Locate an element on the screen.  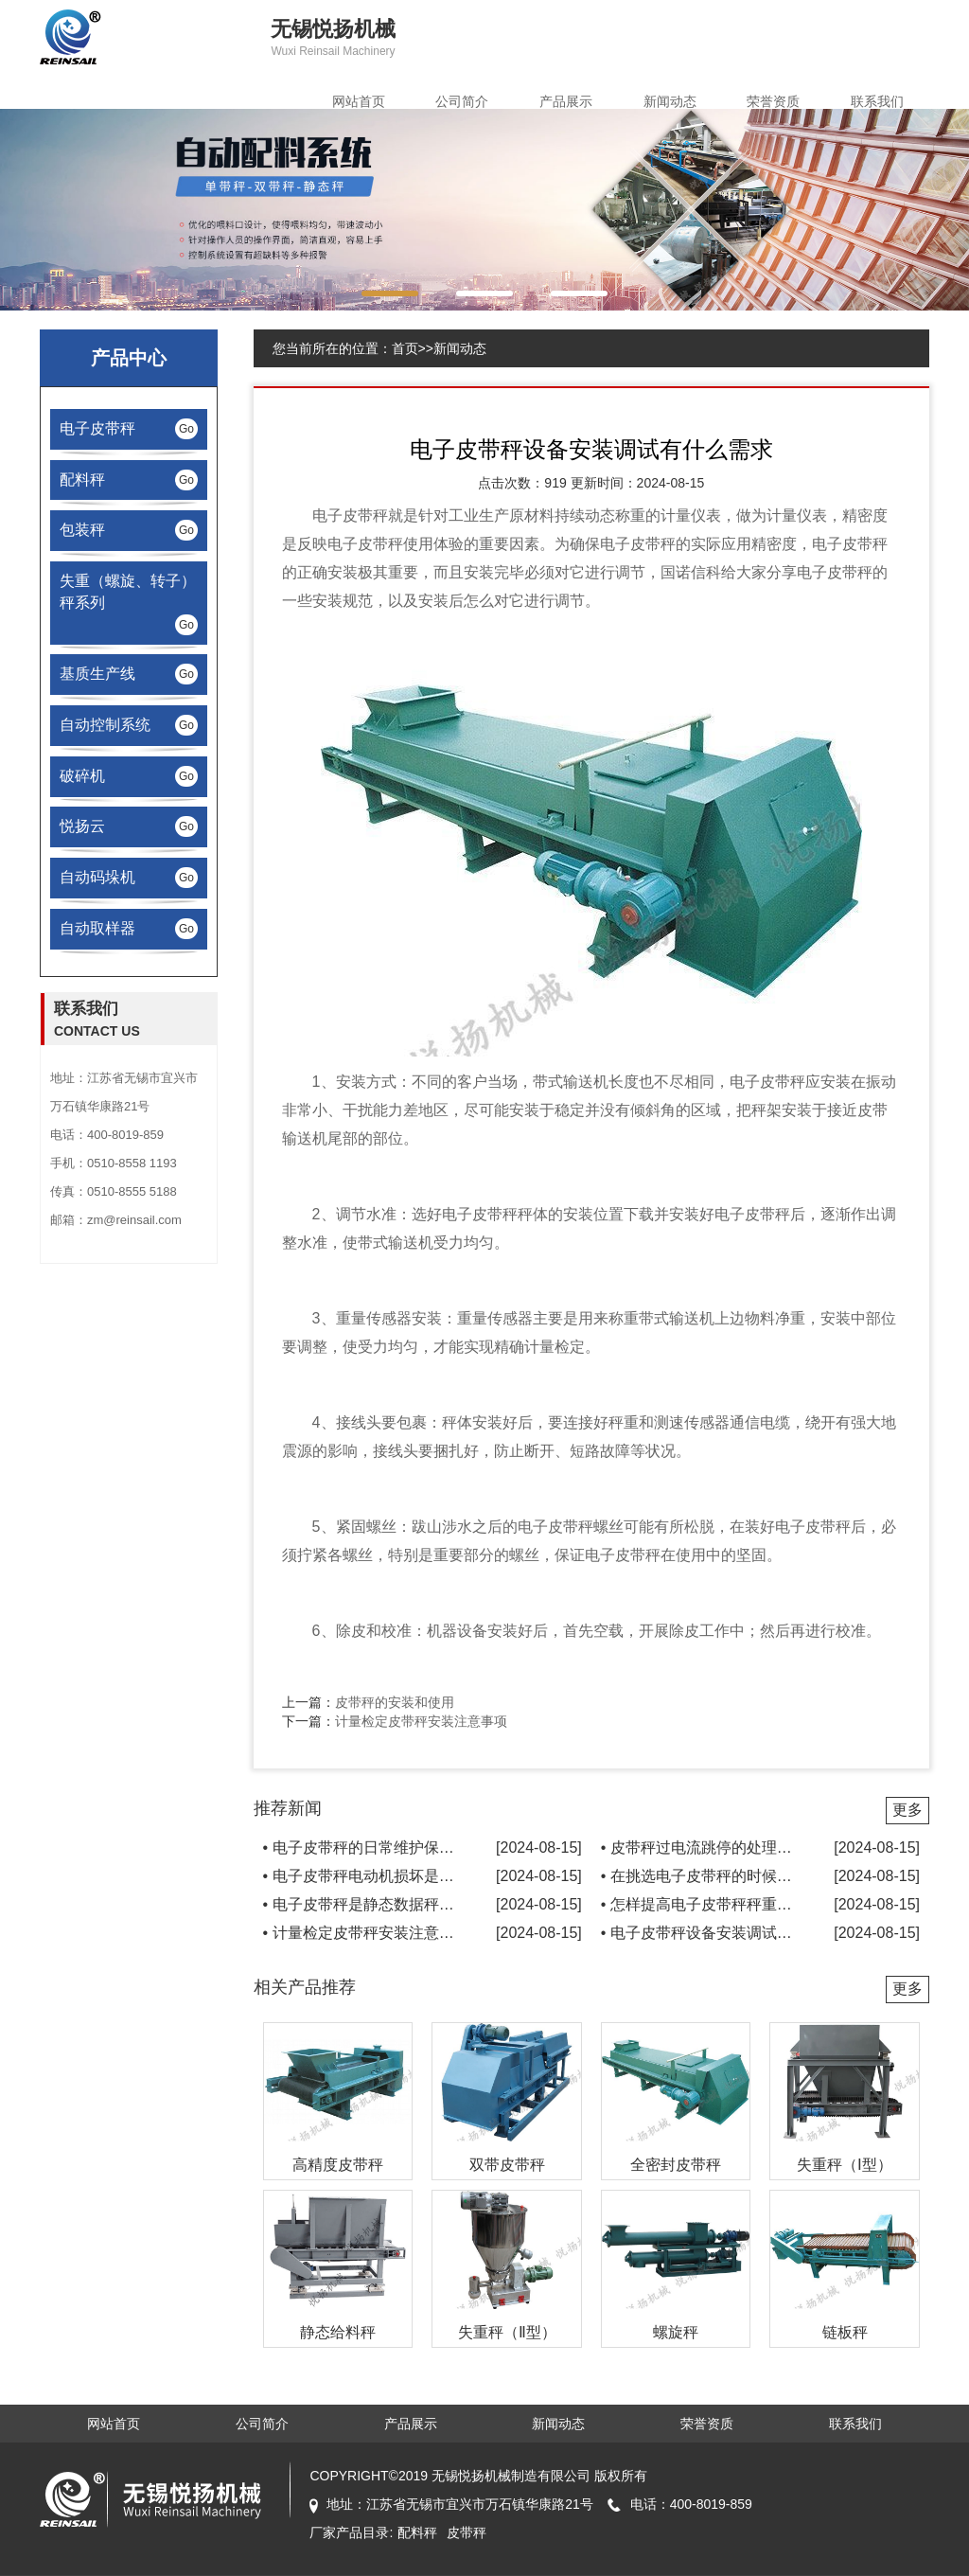
配料秤 is located at coordinates (417, 2532).